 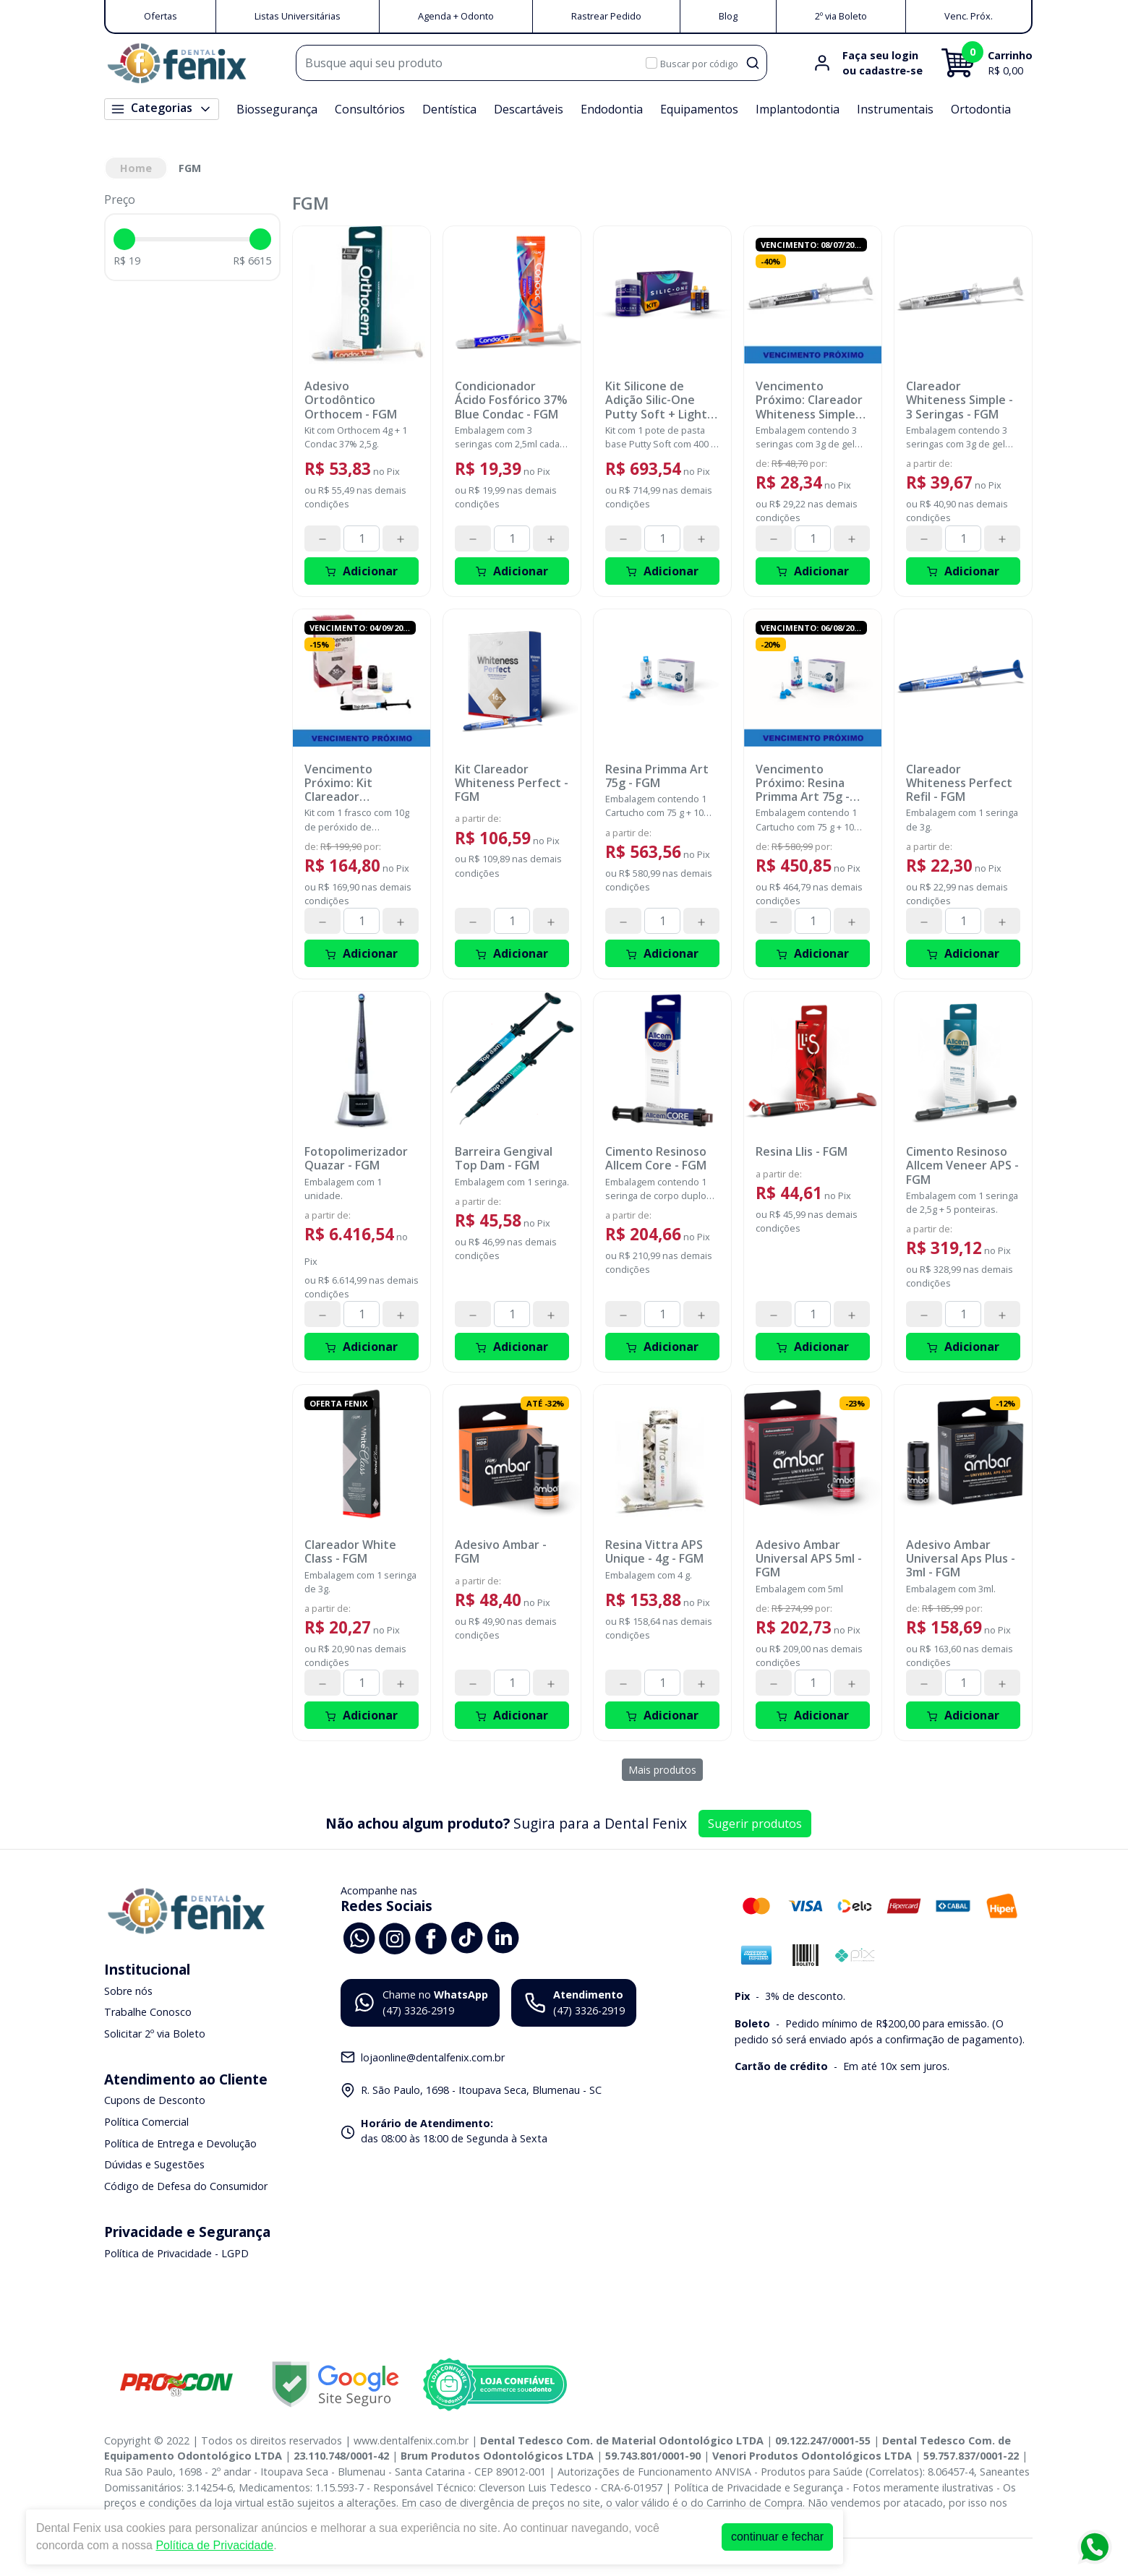 I want to click on Blog, so click(x=728, y=15).